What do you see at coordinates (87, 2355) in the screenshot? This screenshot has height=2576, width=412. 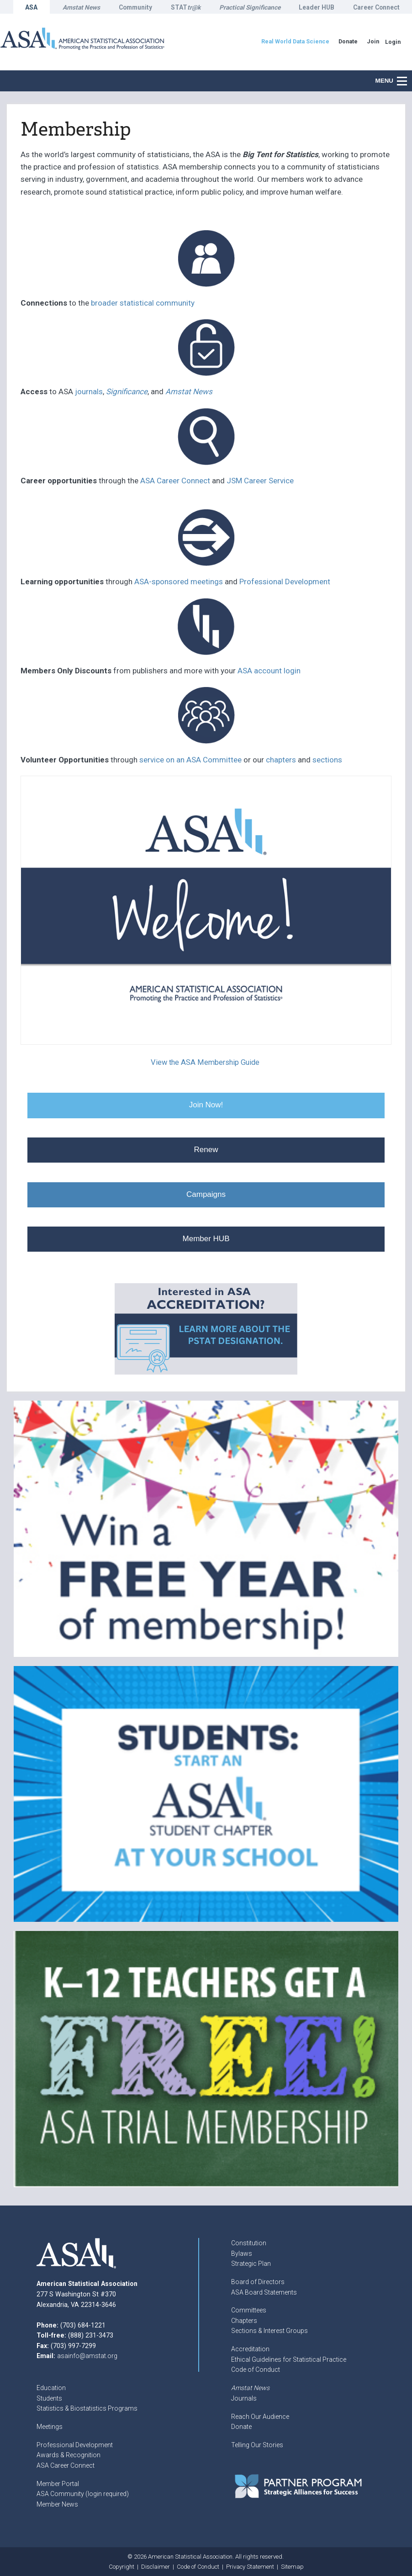 I see `asainfo@amstat.org` at bounding box center [87, 2355].